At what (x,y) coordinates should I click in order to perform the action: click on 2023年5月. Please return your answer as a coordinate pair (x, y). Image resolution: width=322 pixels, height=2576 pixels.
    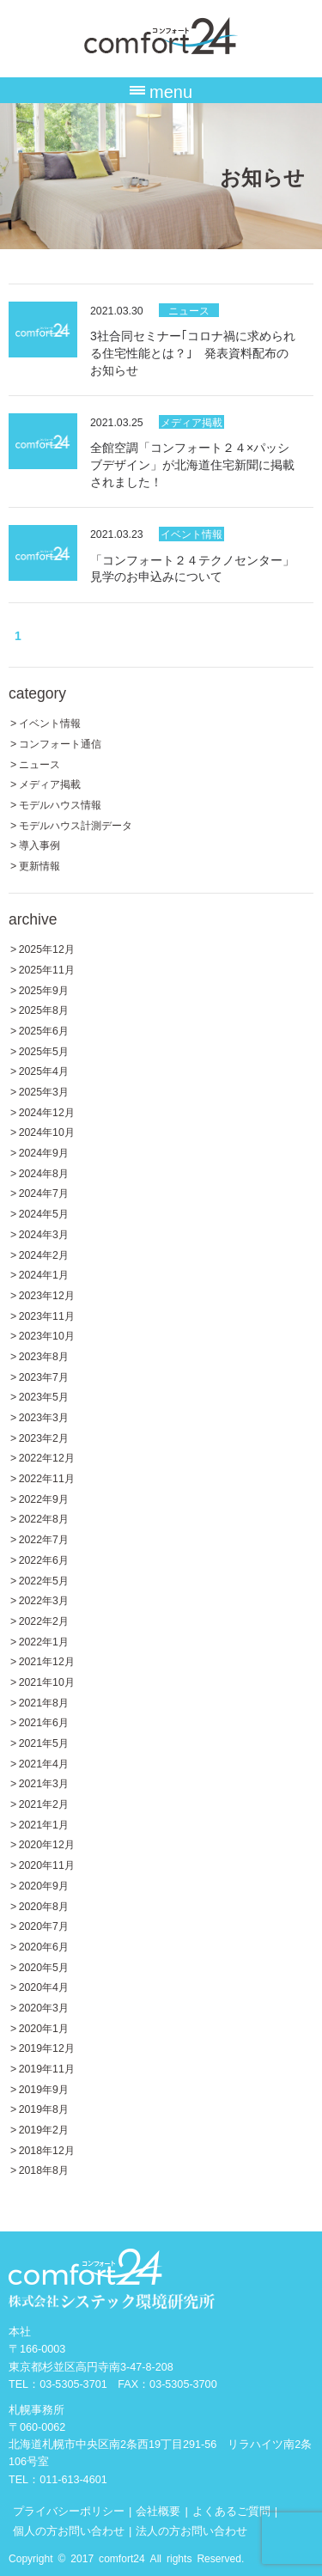
    Looking at the image, I should click on (44, 1395).